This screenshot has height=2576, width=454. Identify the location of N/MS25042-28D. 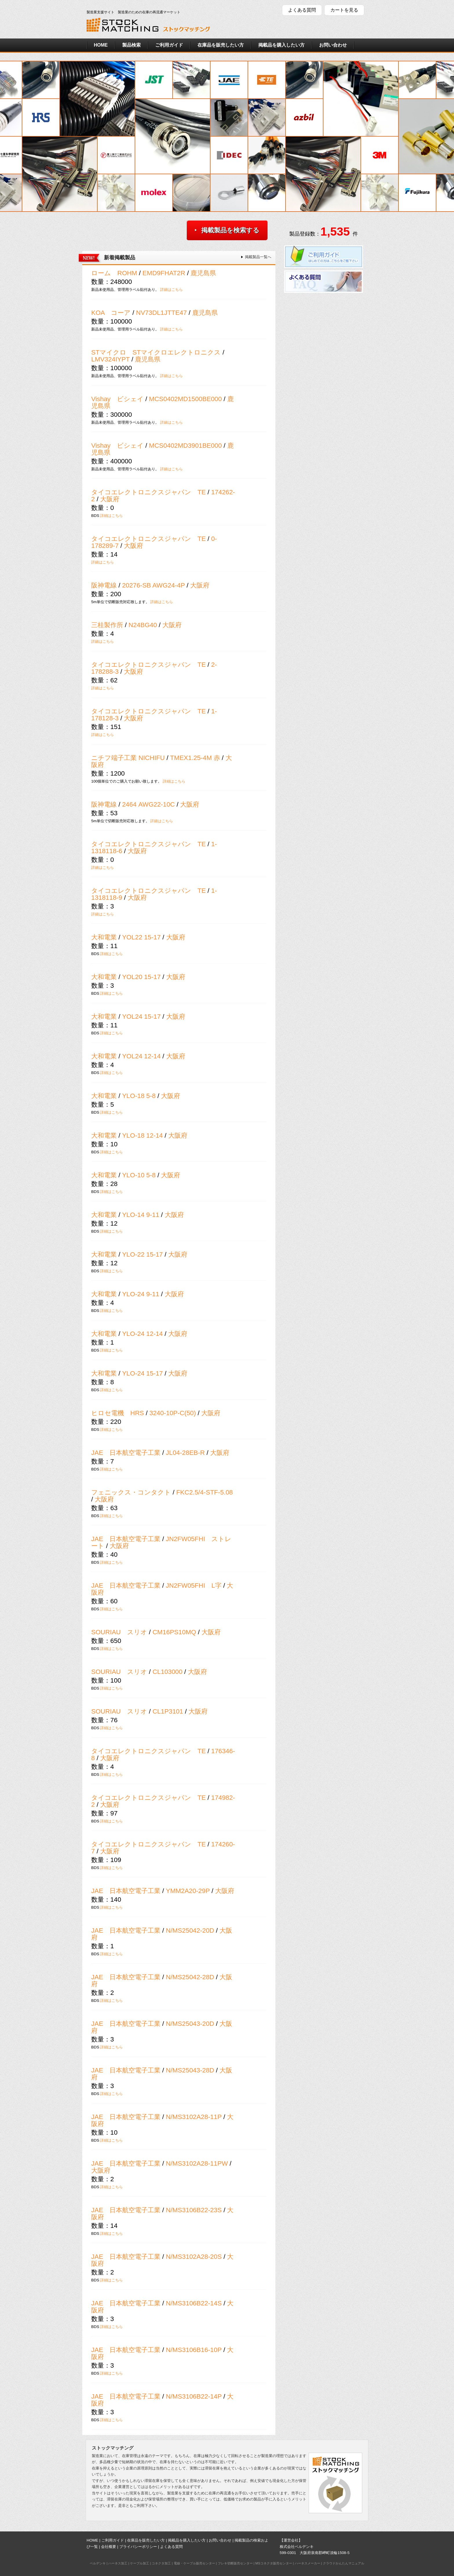
(190, 1977).